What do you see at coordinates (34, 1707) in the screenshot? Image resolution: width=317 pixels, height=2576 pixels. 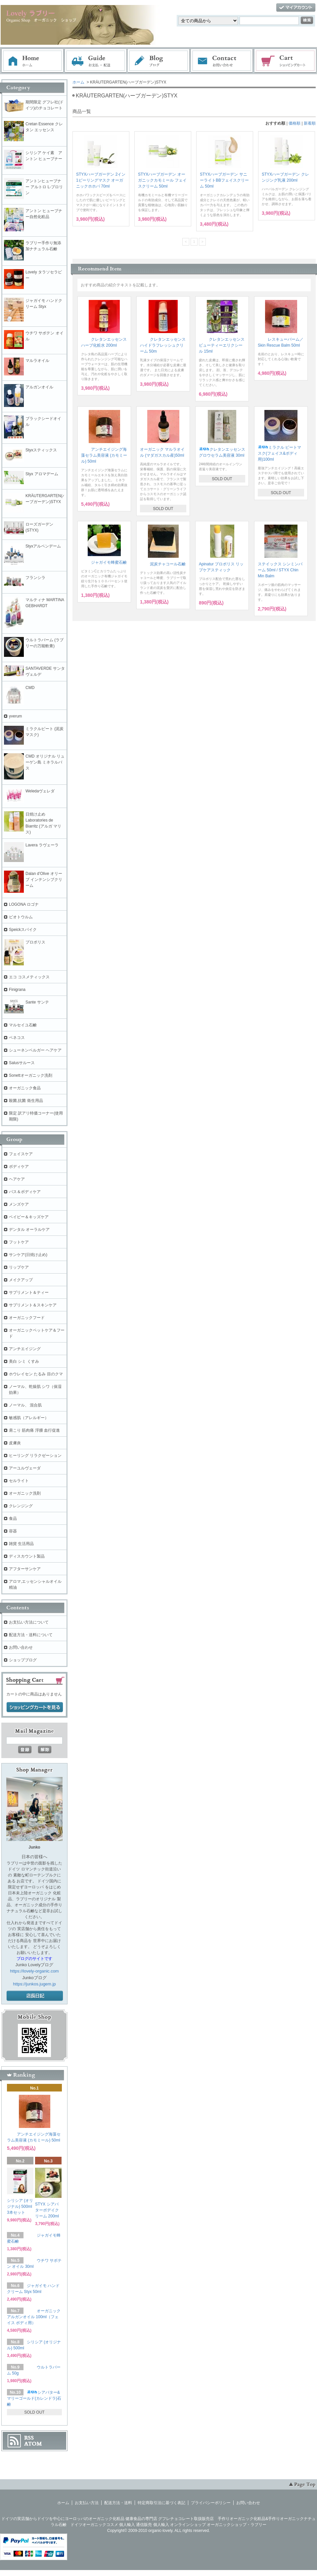 I see `ショッピングカートを見る` at bounding box center [34, 1707].